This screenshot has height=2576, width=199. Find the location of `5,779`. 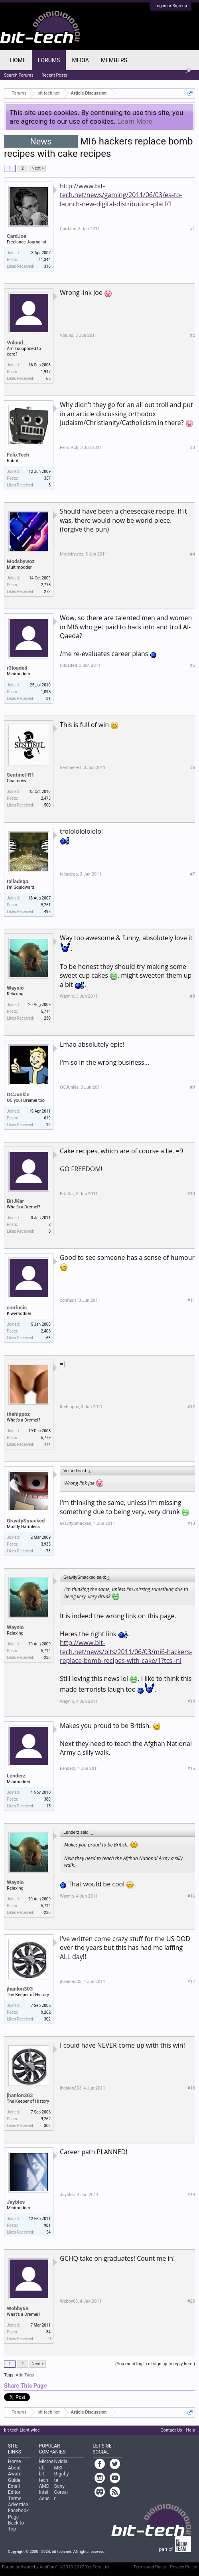

5,779 is located at coordinates (46, 1437).